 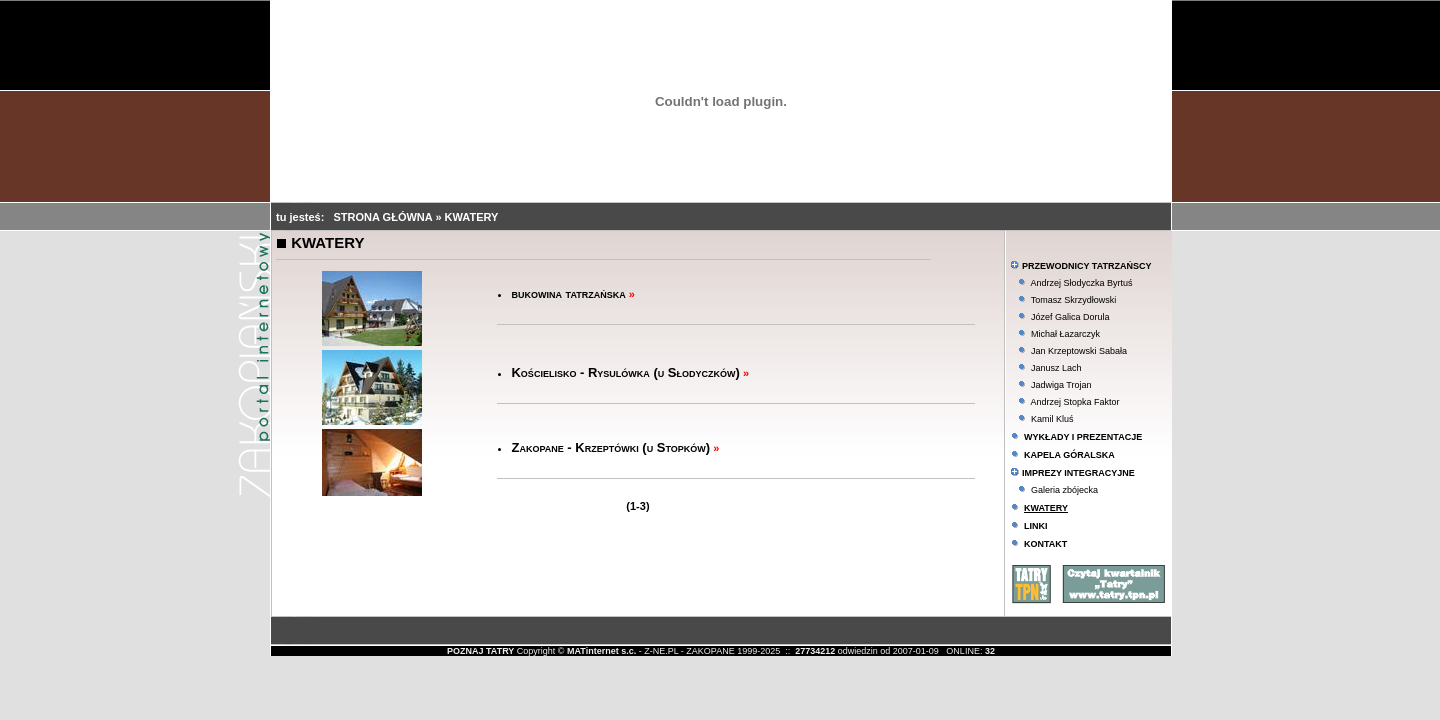 I want to click on Józef Galica Dorula, so click(x=1070, y=317).